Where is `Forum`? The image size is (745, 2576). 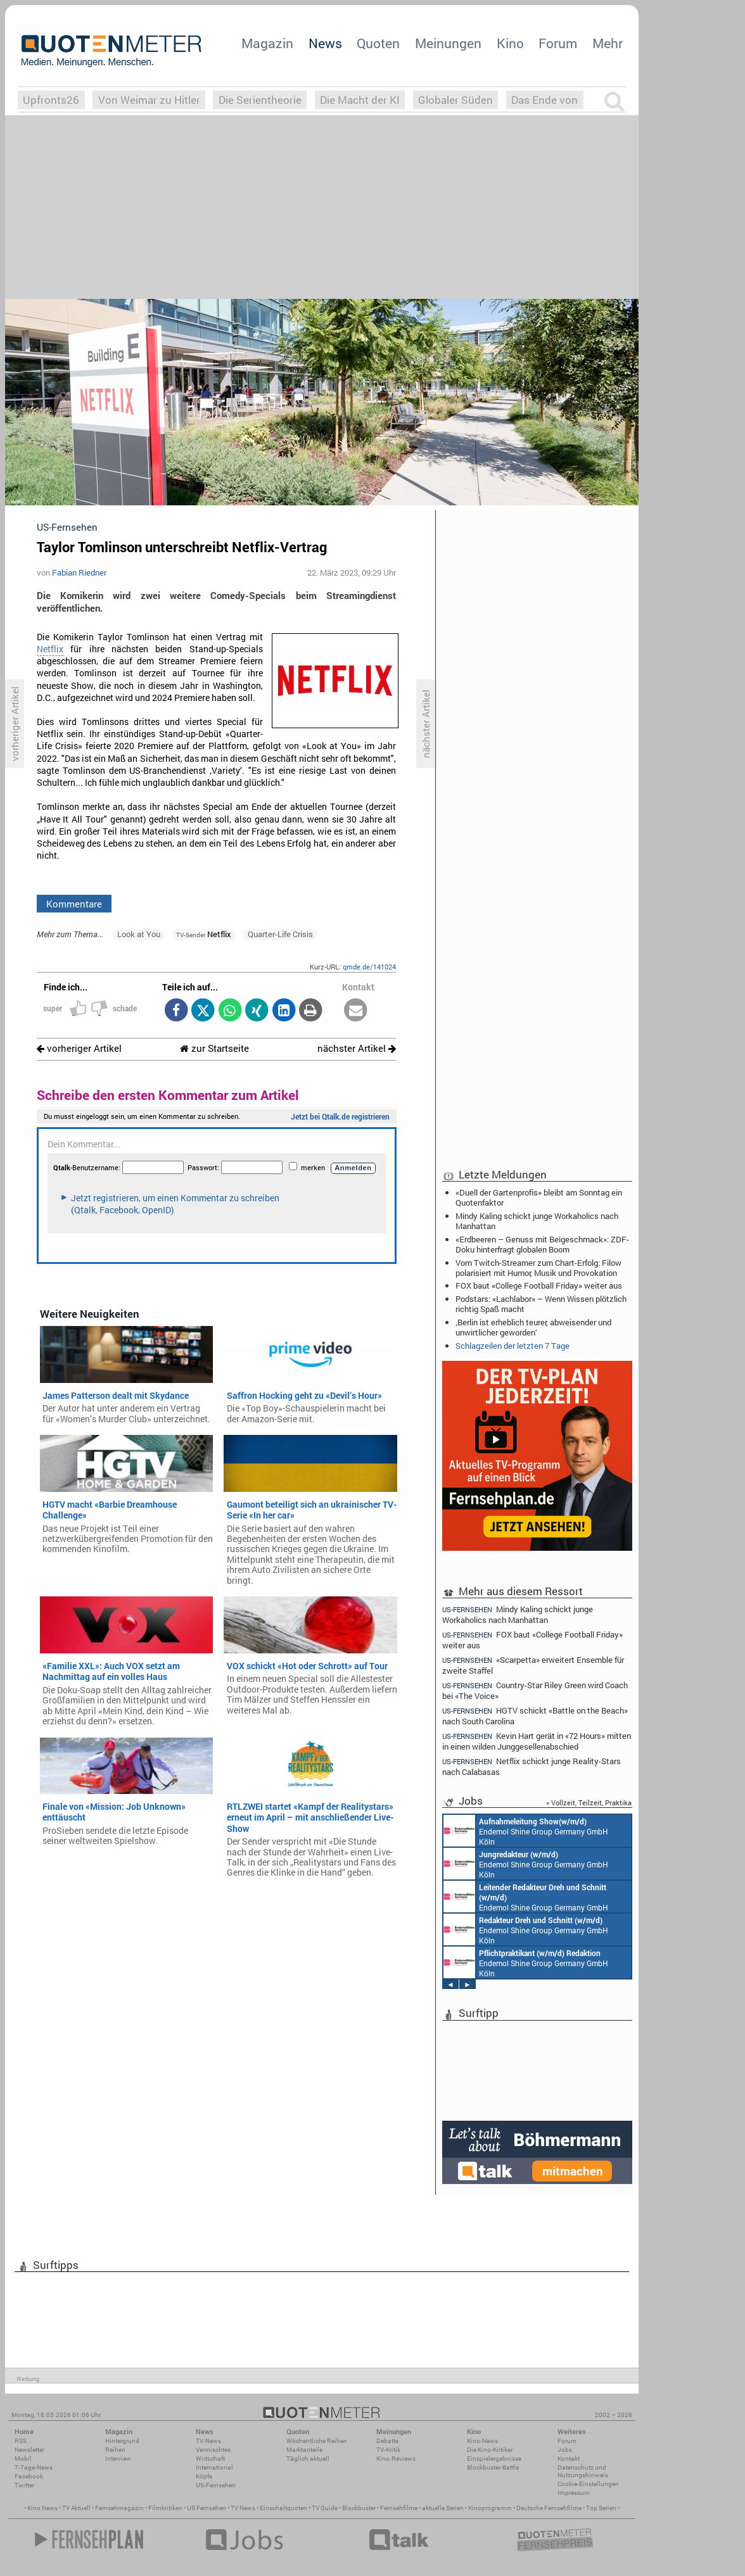
Forum is located at coordinates (557, 43).